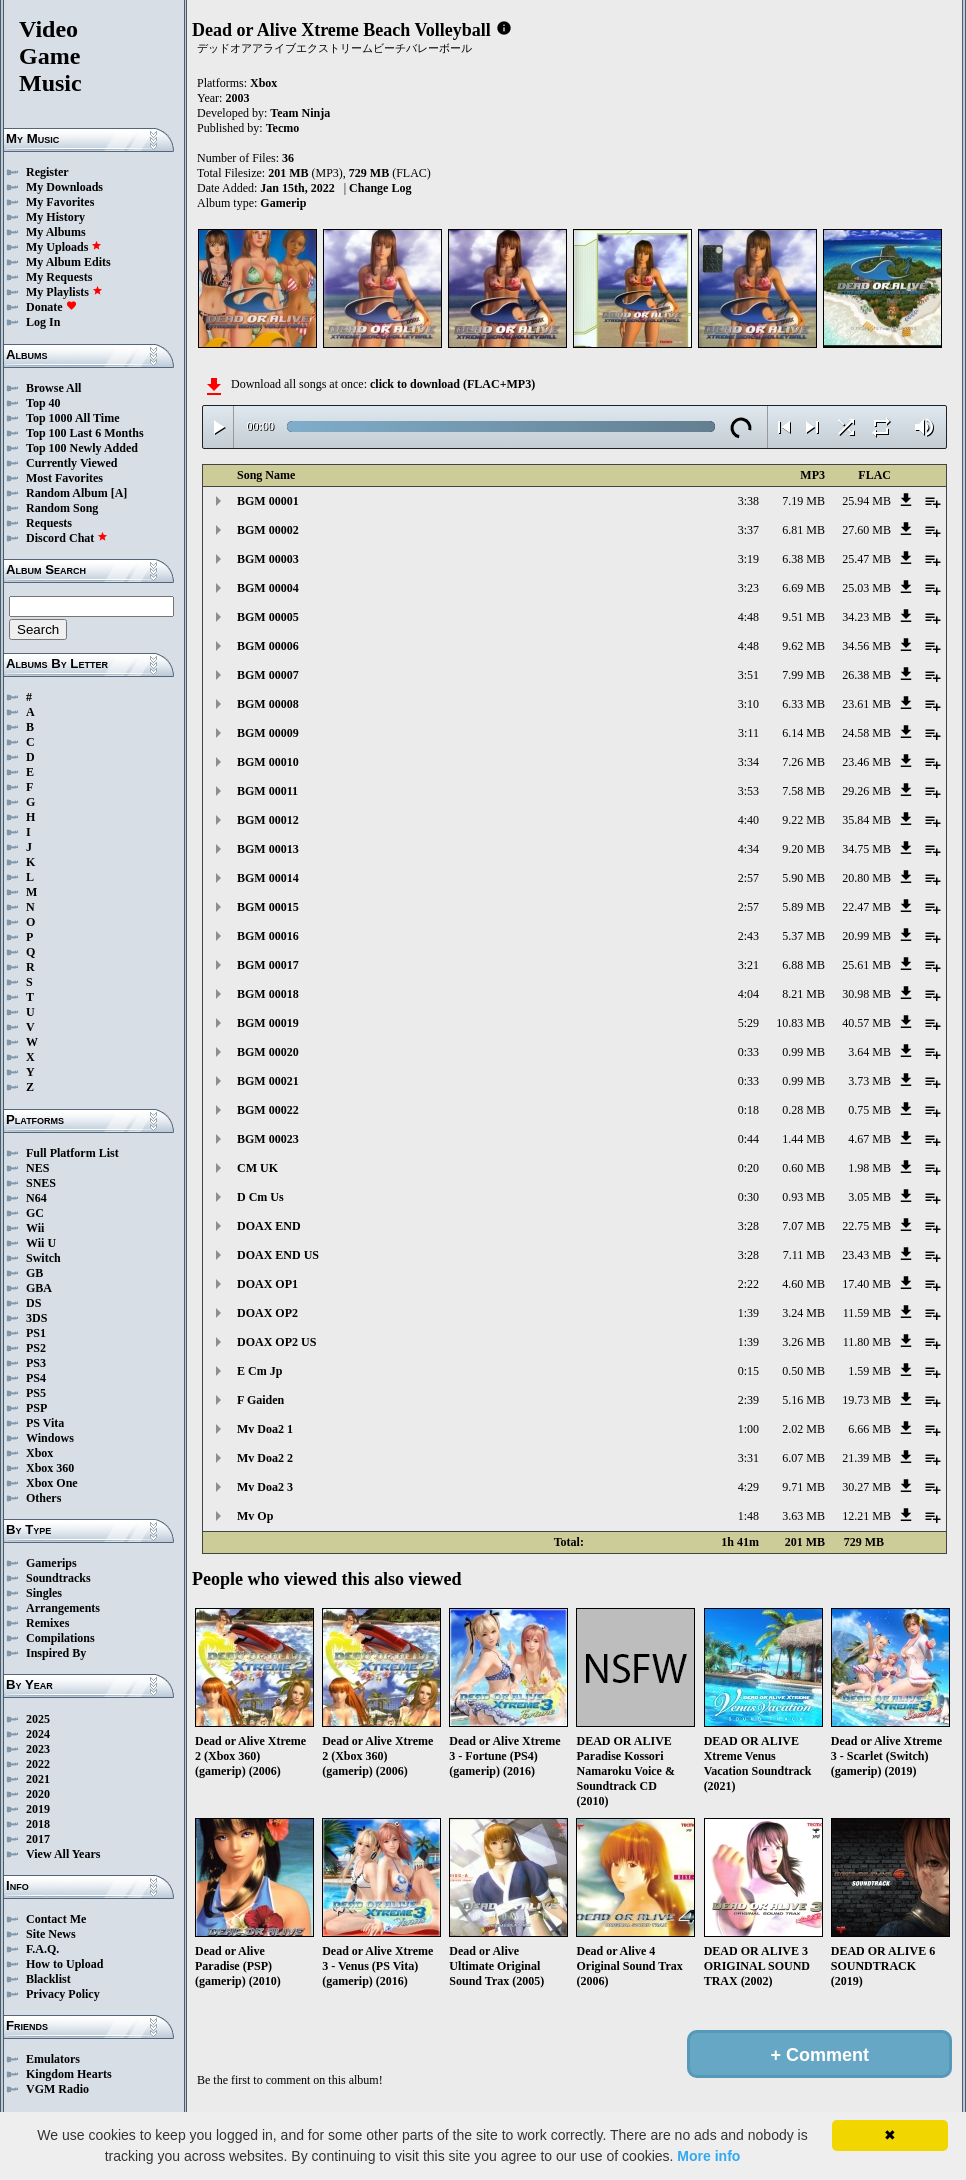 The width and height of the screenshot is (966, 2180). I want to click on 2:22, so click(748, 1284).